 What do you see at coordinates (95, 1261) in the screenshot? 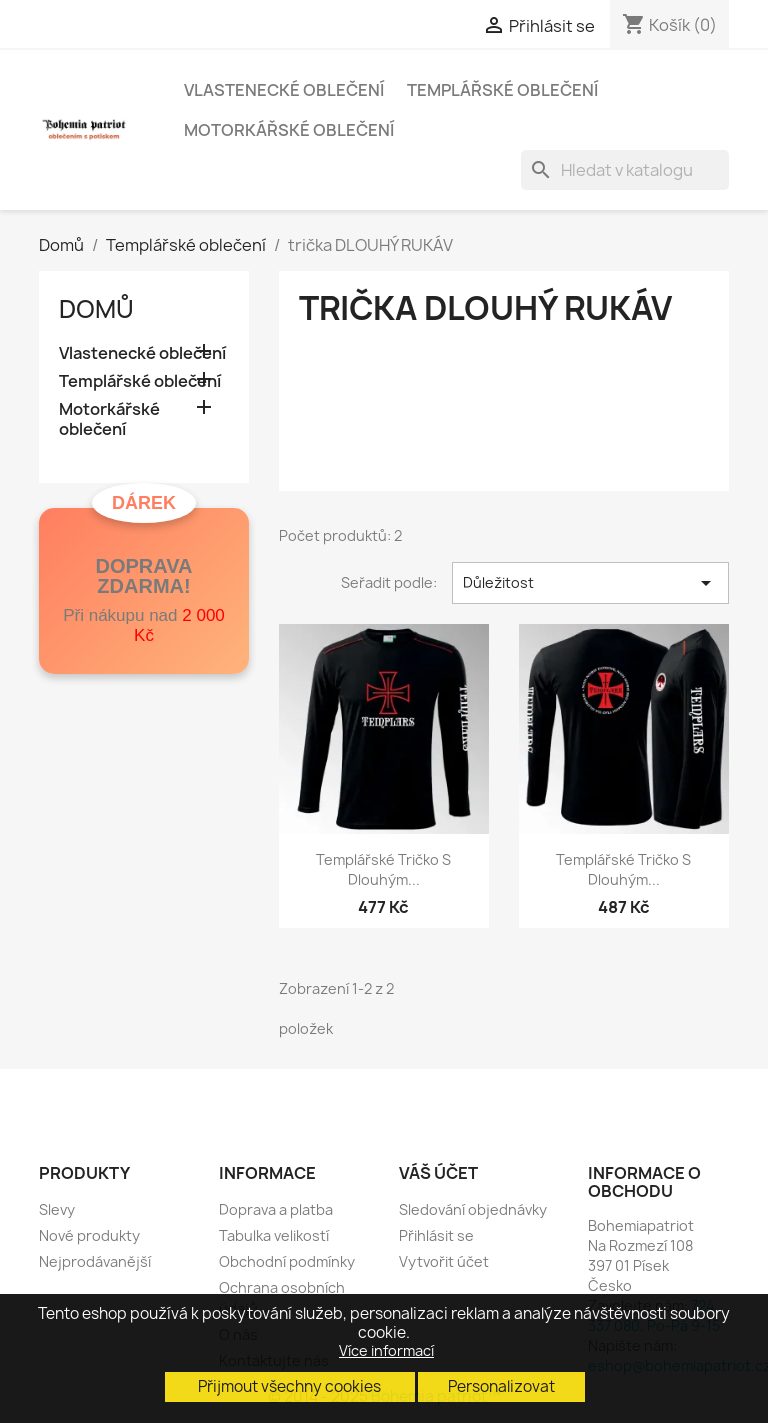
I see `Nejprodávanější` at bounding box center [95, 1261].